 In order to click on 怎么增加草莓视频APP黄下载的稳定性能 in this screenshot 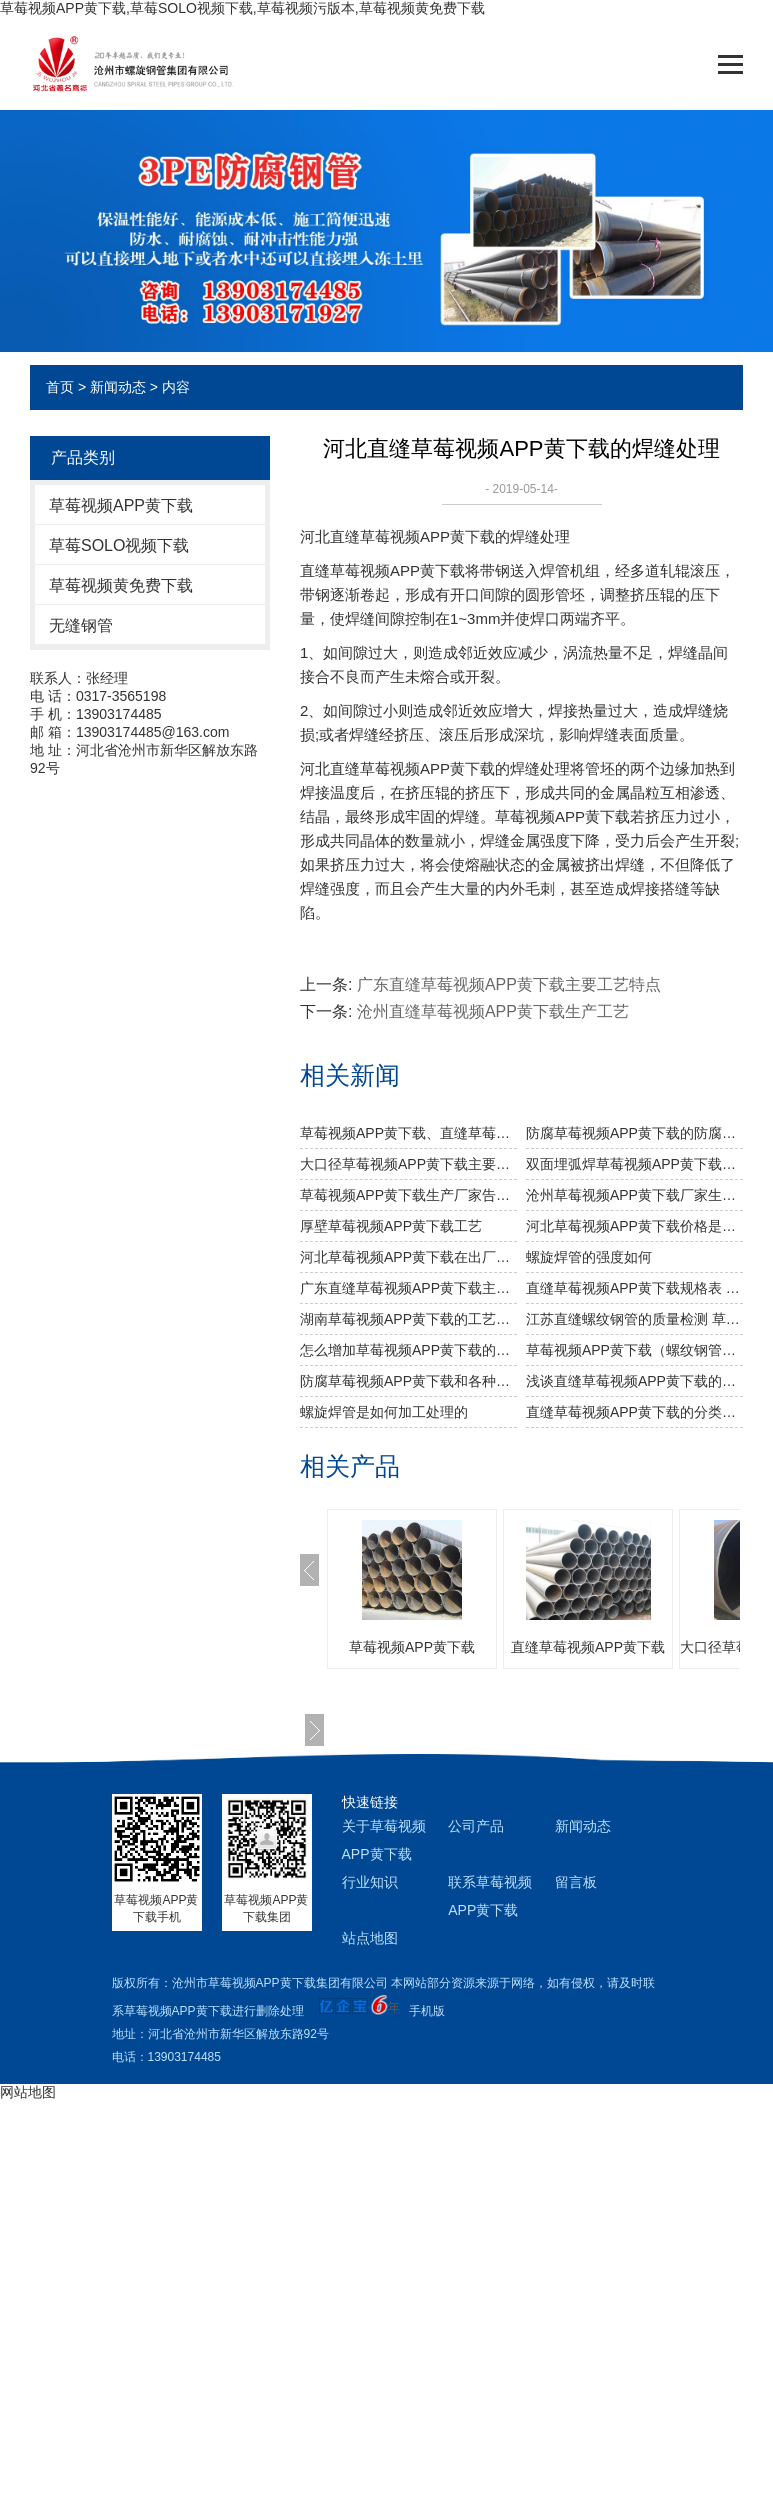, I will do `click(408, 1350)`.